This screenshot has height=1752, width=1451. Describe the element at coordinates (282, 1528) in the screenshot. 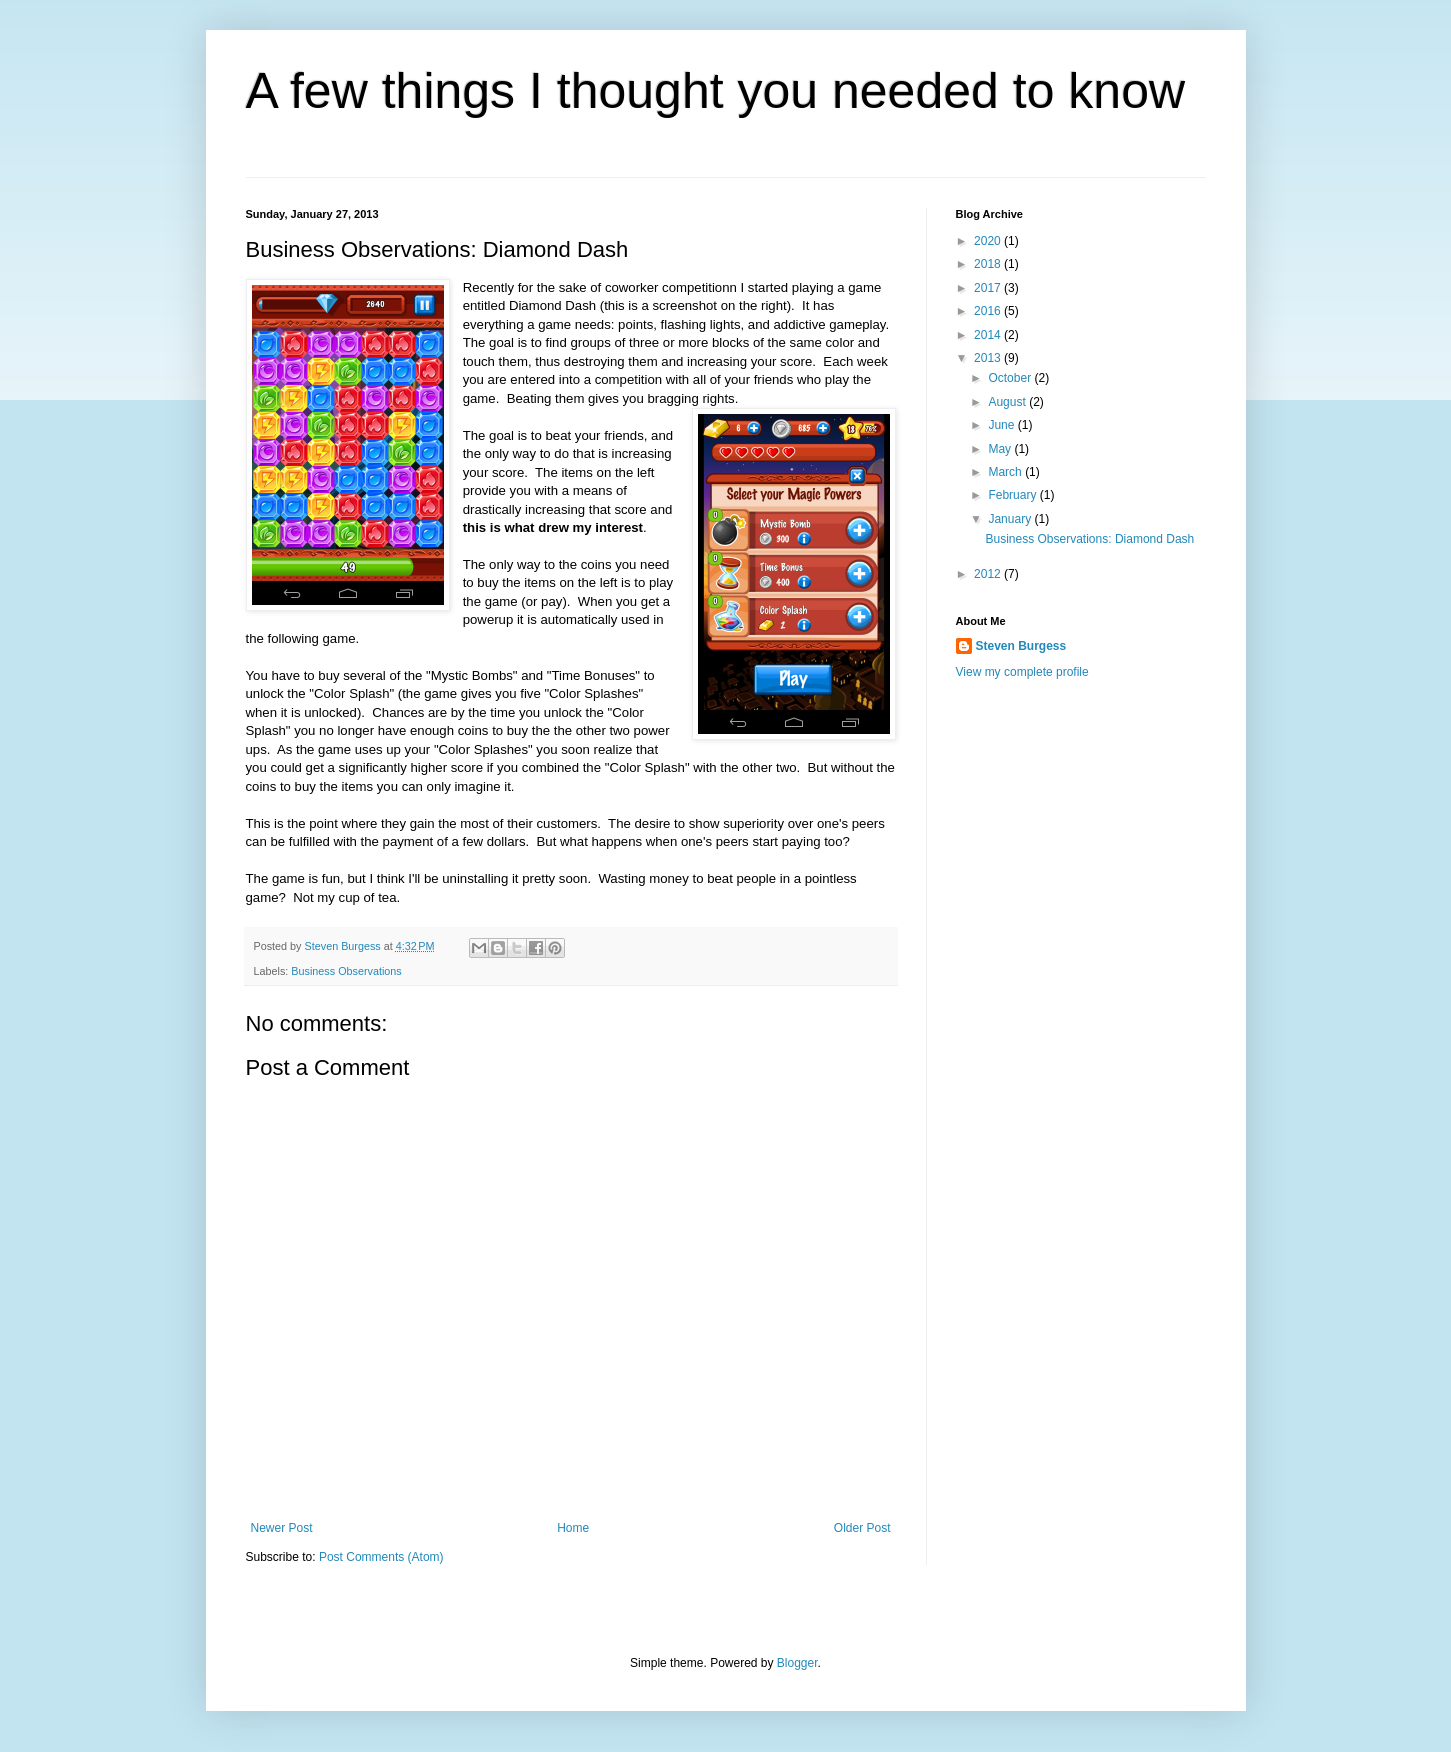

I see `Newer Post` at that location.